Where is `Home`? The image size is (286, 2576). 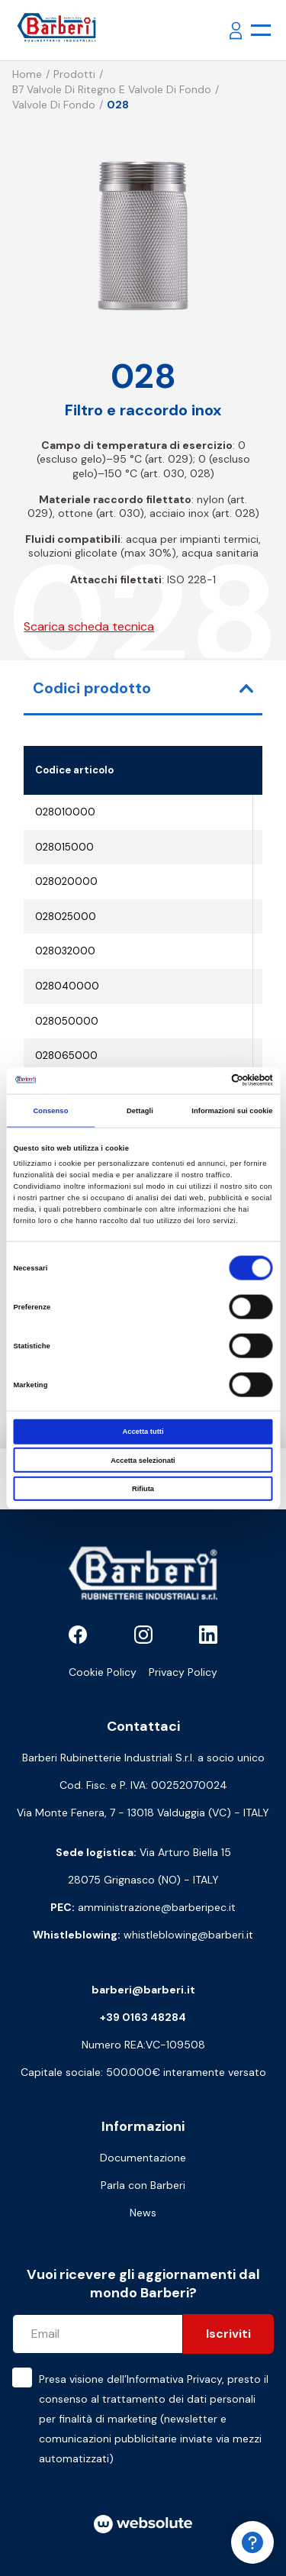 Home is located at coordinates (27, 74).